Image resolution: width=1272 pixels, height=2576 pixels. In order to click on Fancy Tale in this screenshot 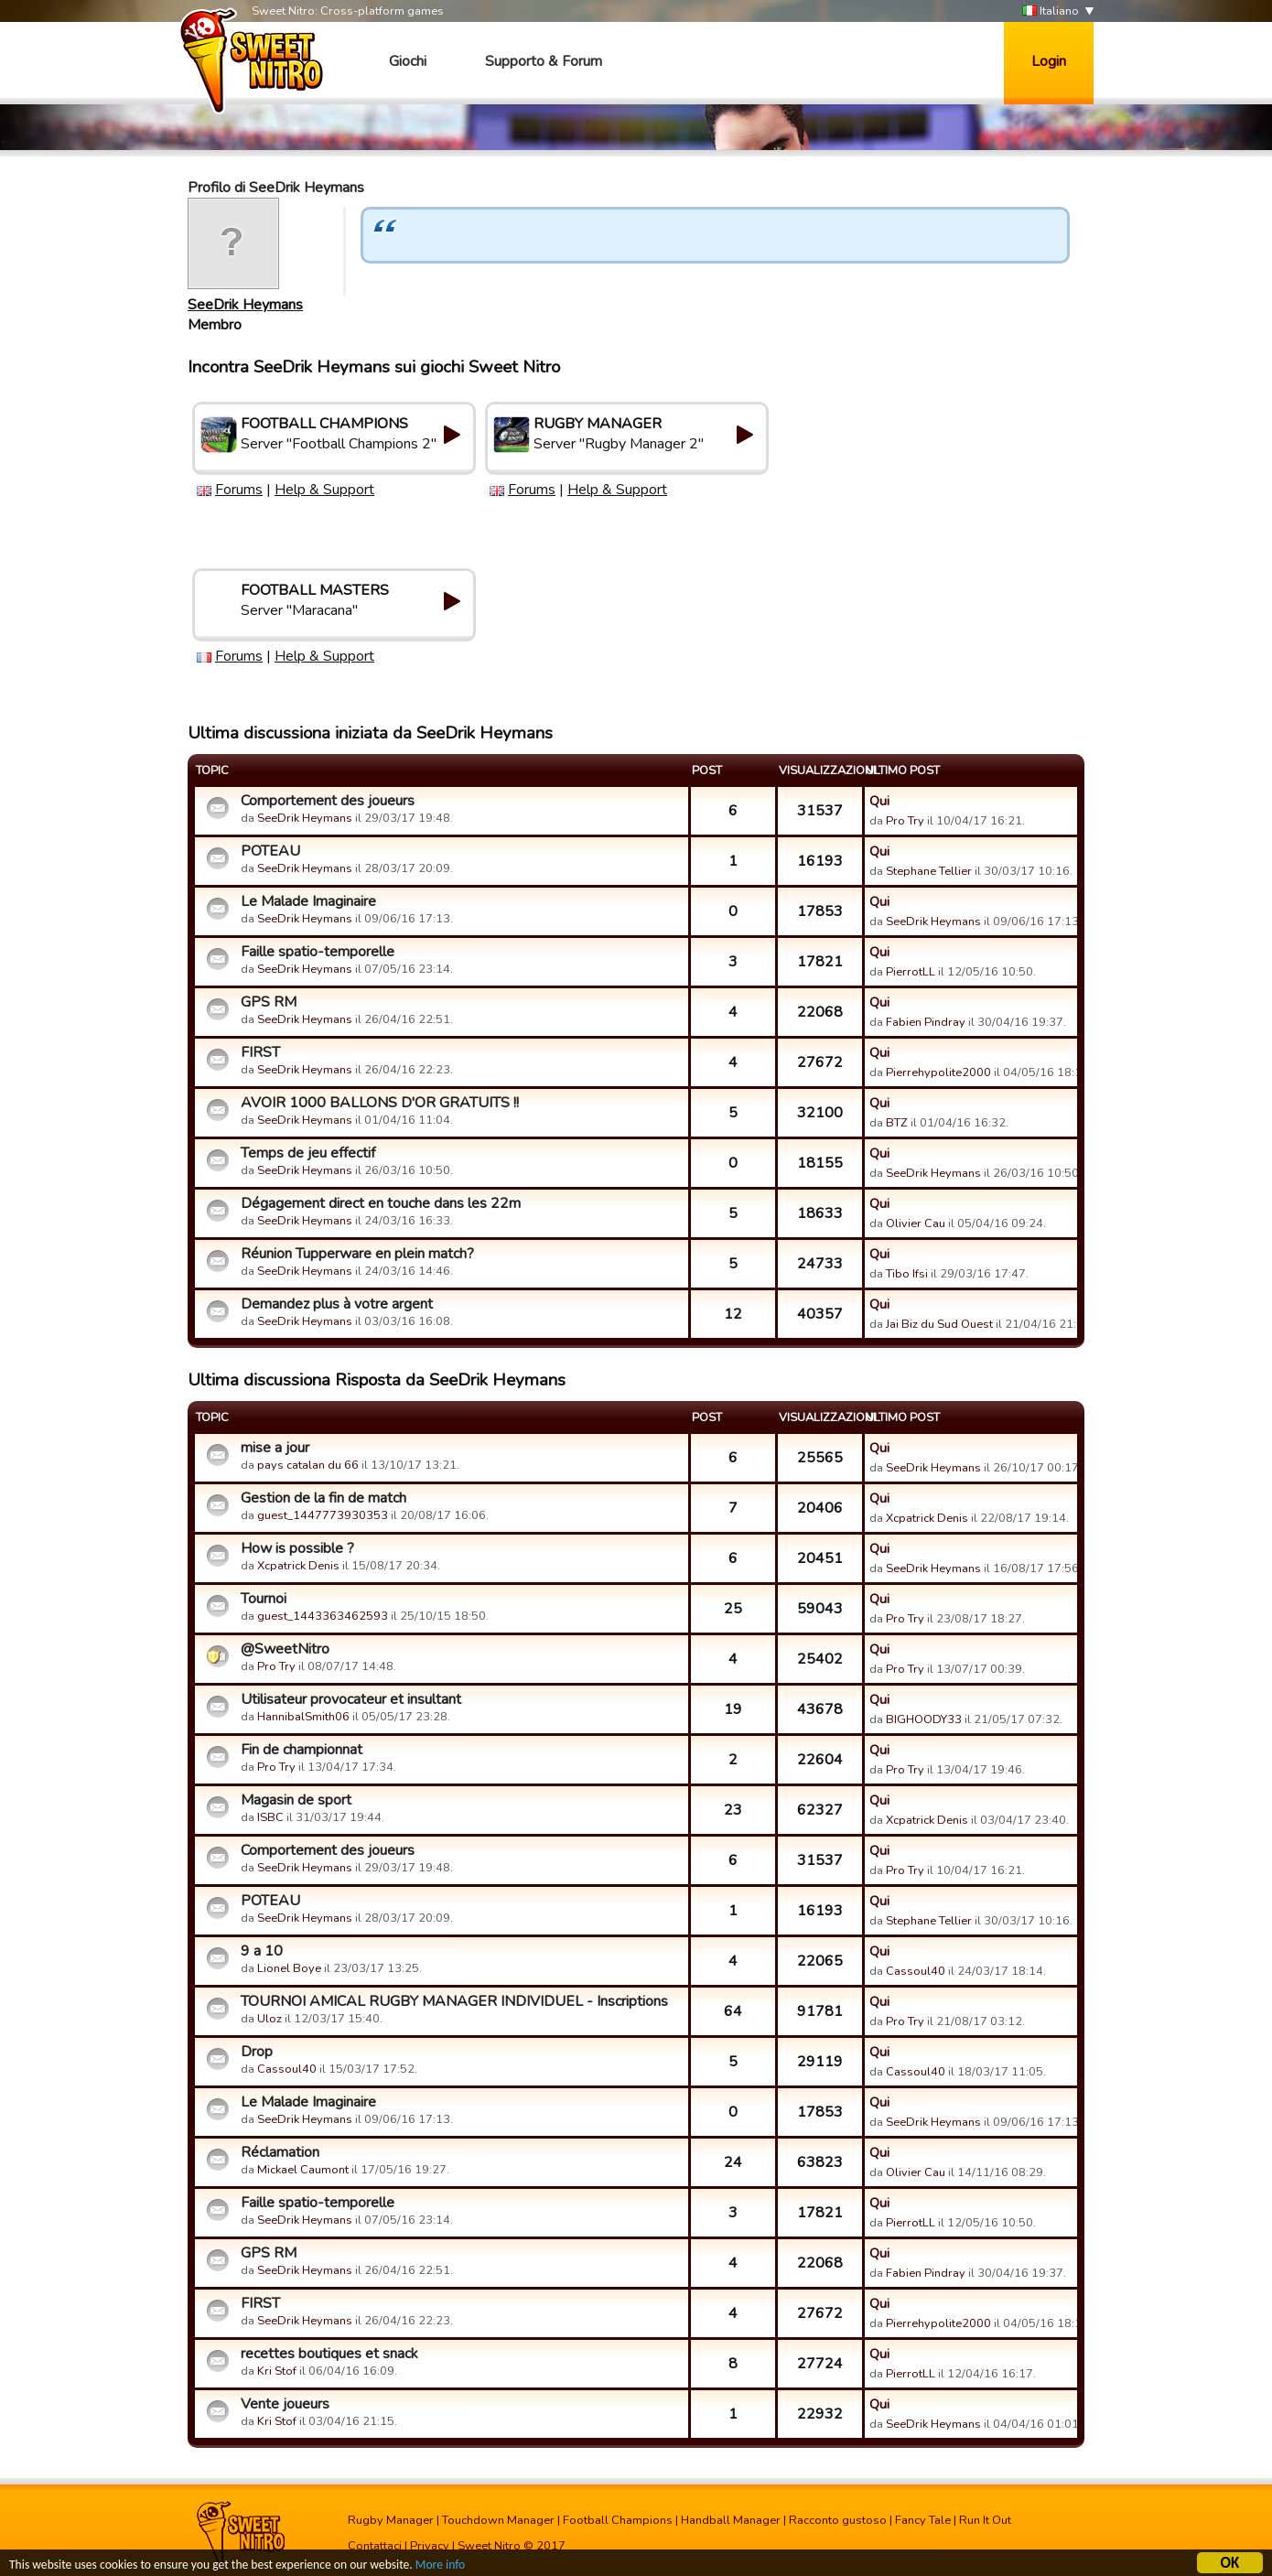, I will do `click(923, 2520)`.